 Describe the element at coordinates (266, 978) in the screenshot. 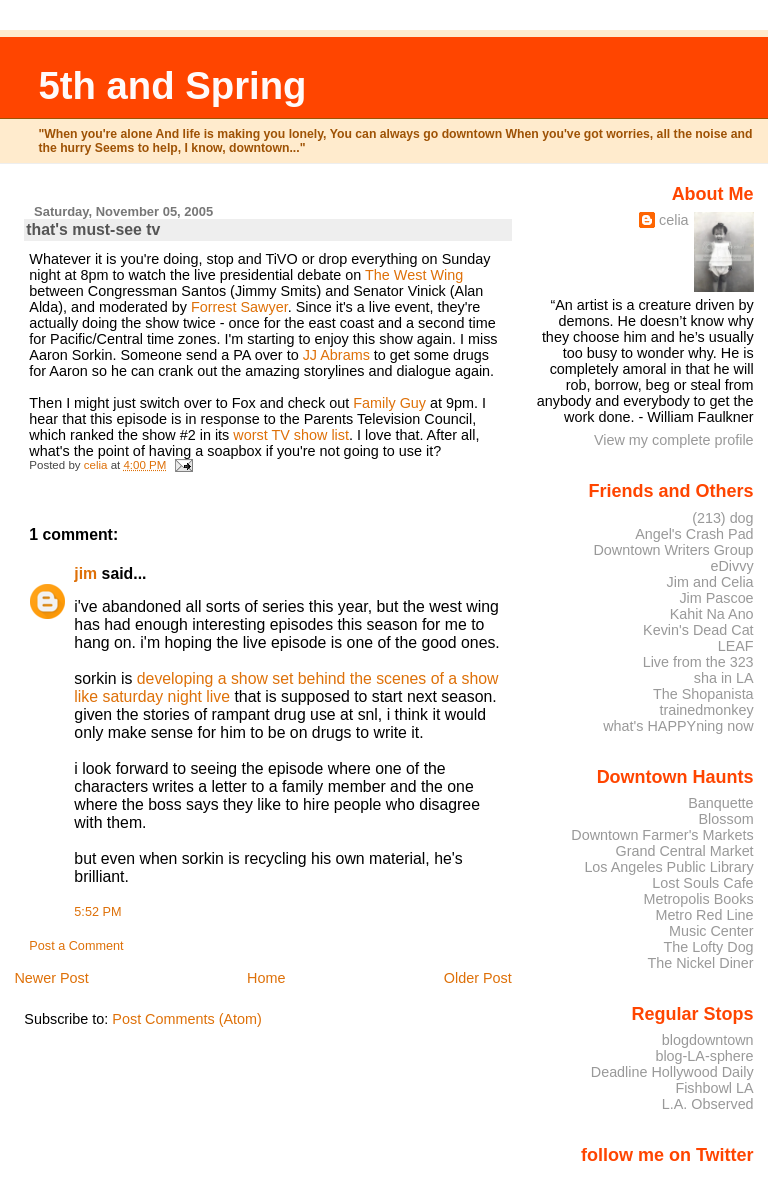

I see `Home` at that location.